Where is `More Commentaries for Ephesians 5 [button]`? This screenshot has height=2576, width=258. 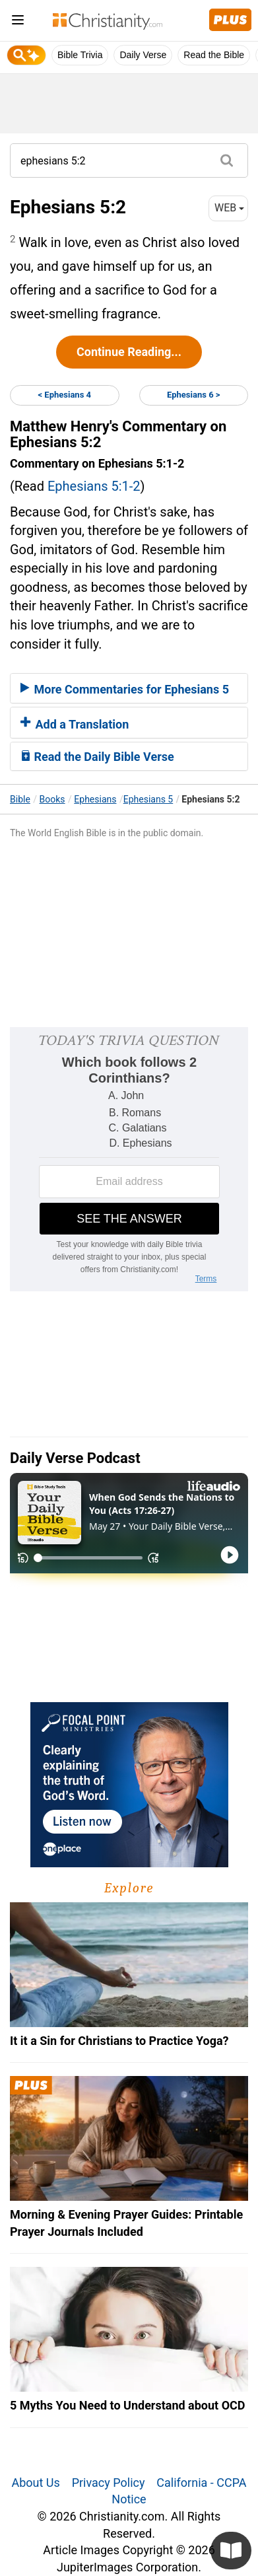
More Commentaries for Ephesians 5 [button] is located at coordinates (124, 689).